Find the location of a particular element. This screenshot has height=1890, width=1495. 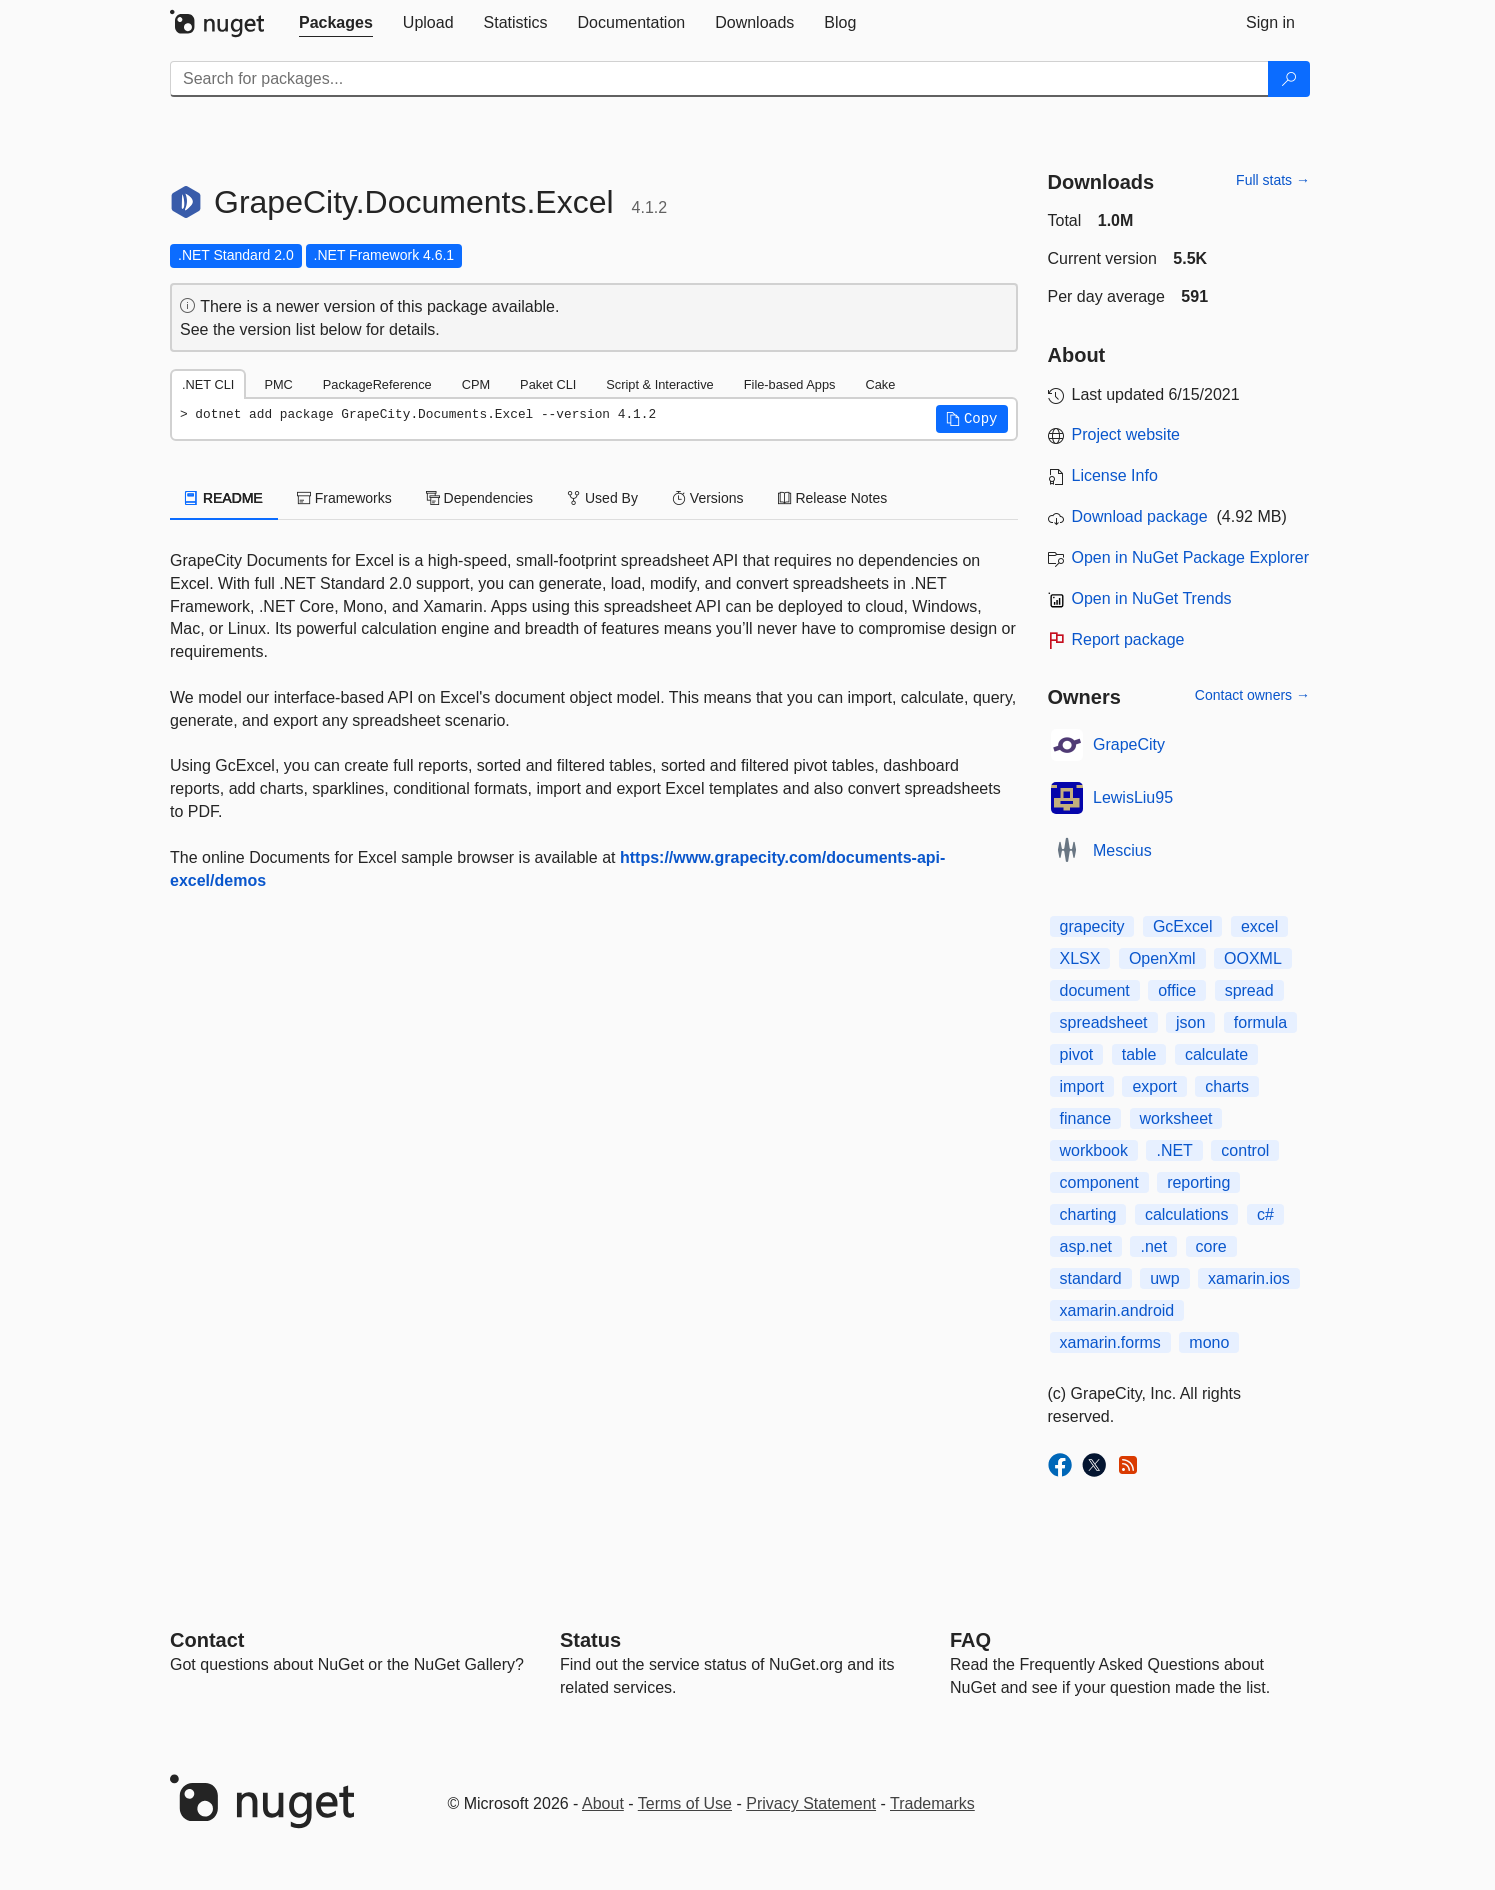

spreadsheet is located at coordinates (1104, 1022).